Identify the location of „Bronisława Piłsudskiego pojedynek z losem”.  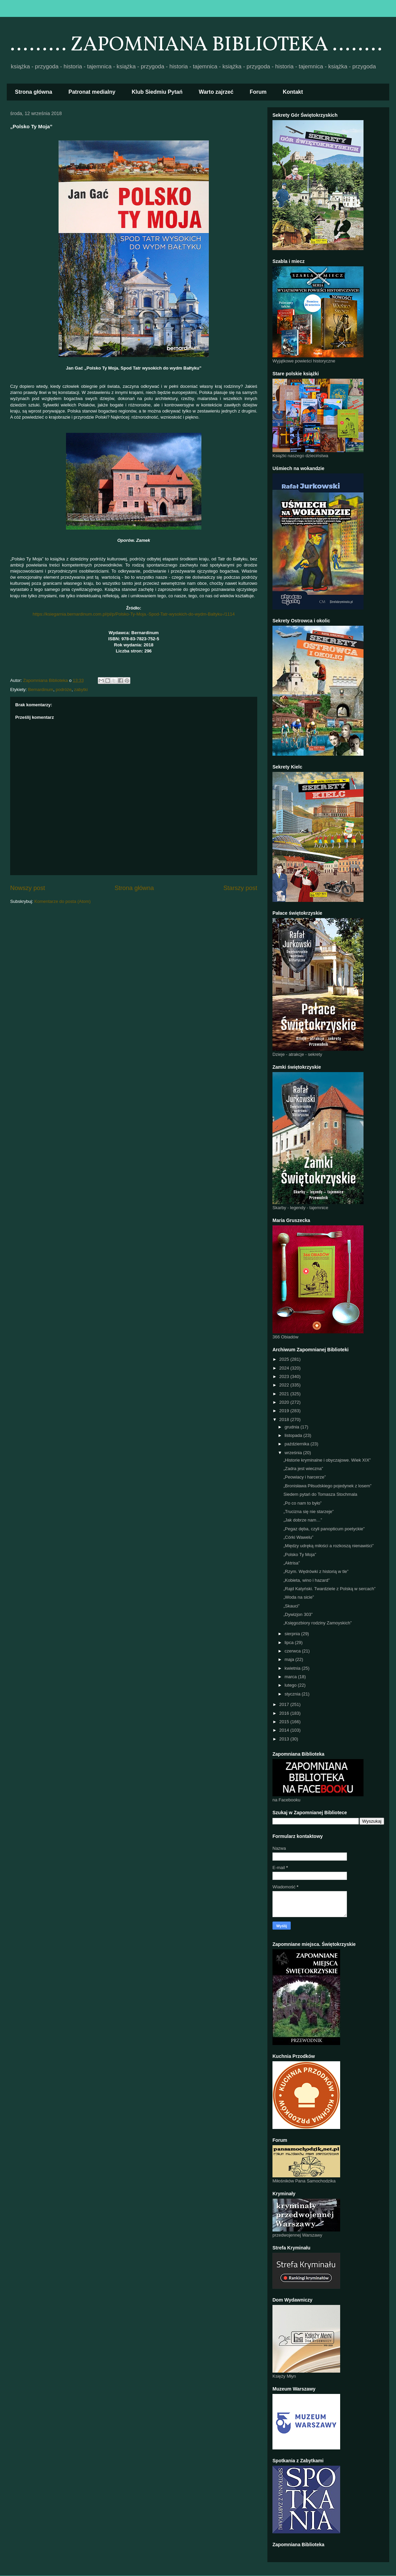
(327, 1485).